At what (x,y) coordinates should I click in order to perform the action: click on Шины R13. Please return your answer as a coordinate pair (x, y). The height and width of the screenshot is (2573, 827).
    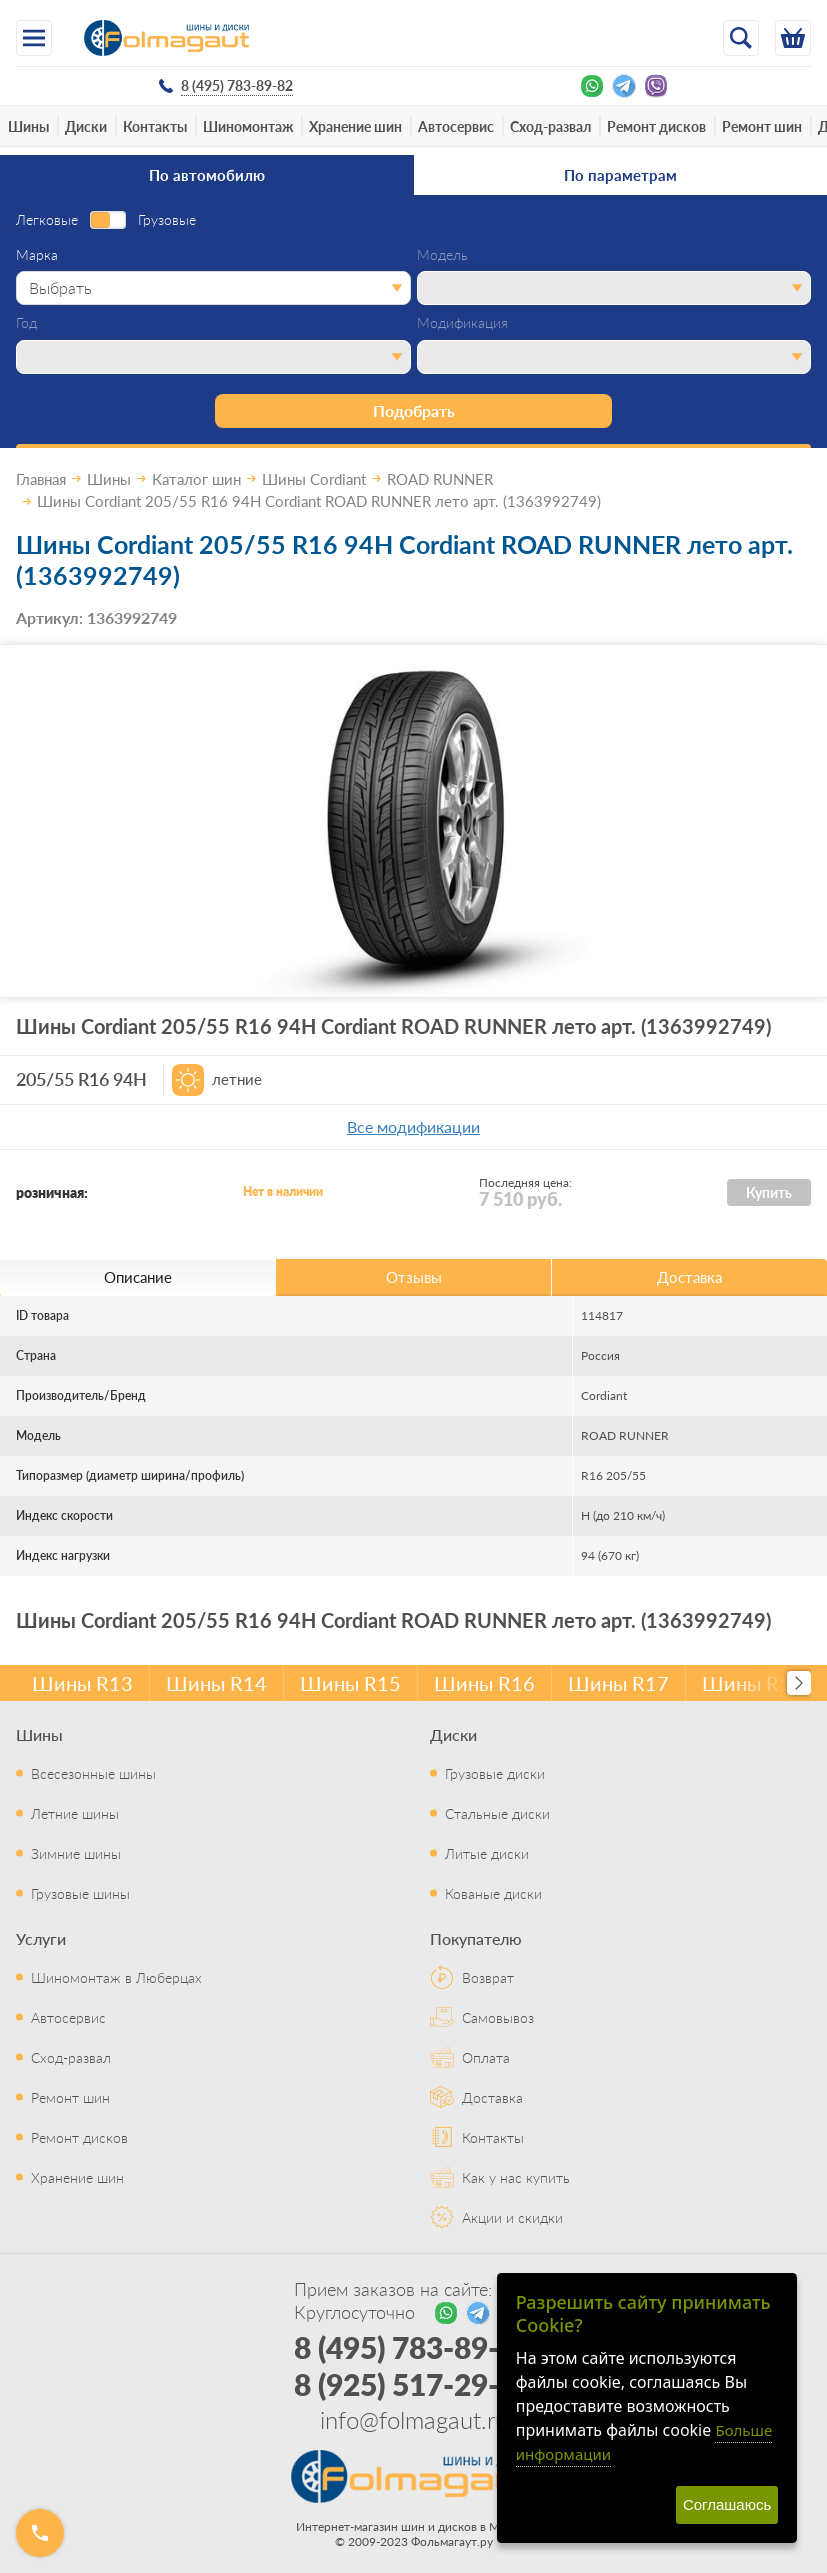
    Looking at the image, I should click on (82, 1683).